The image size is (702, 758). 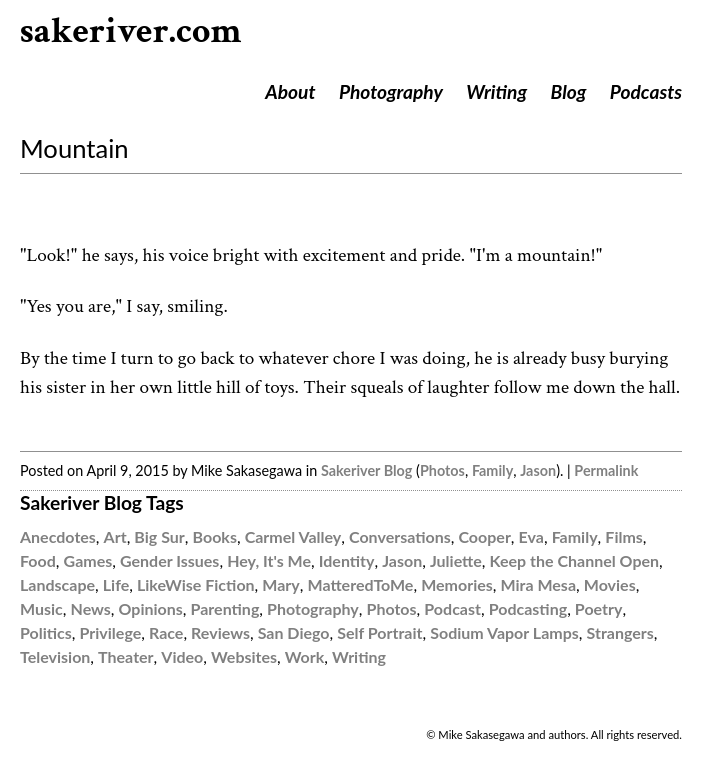 What do you see at coordinates (280, 584) in the screenshot?
I see `Mary` at bounding box center [280, 584].